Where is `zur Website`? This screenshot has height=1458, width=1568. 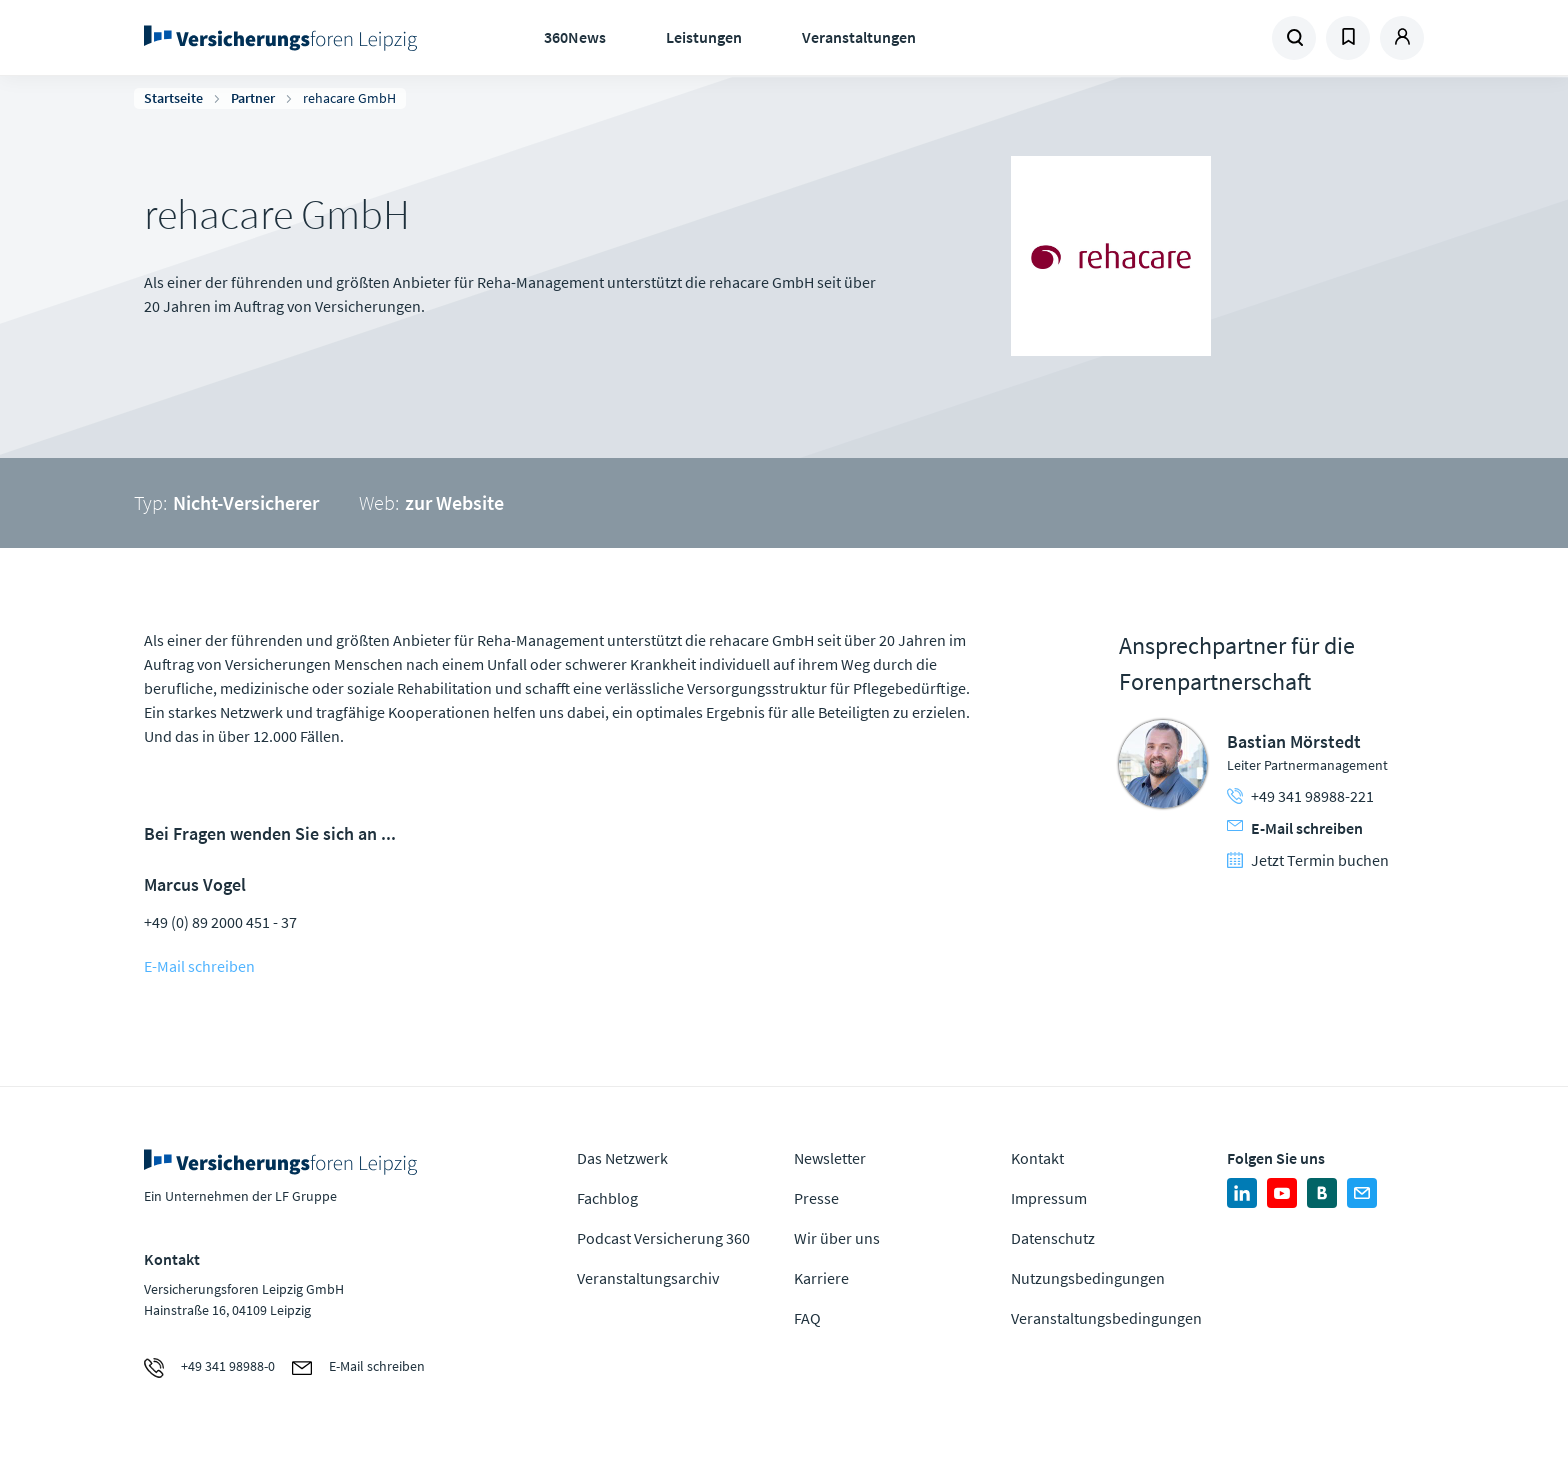
zur Website is located at coordinates (454, 502).